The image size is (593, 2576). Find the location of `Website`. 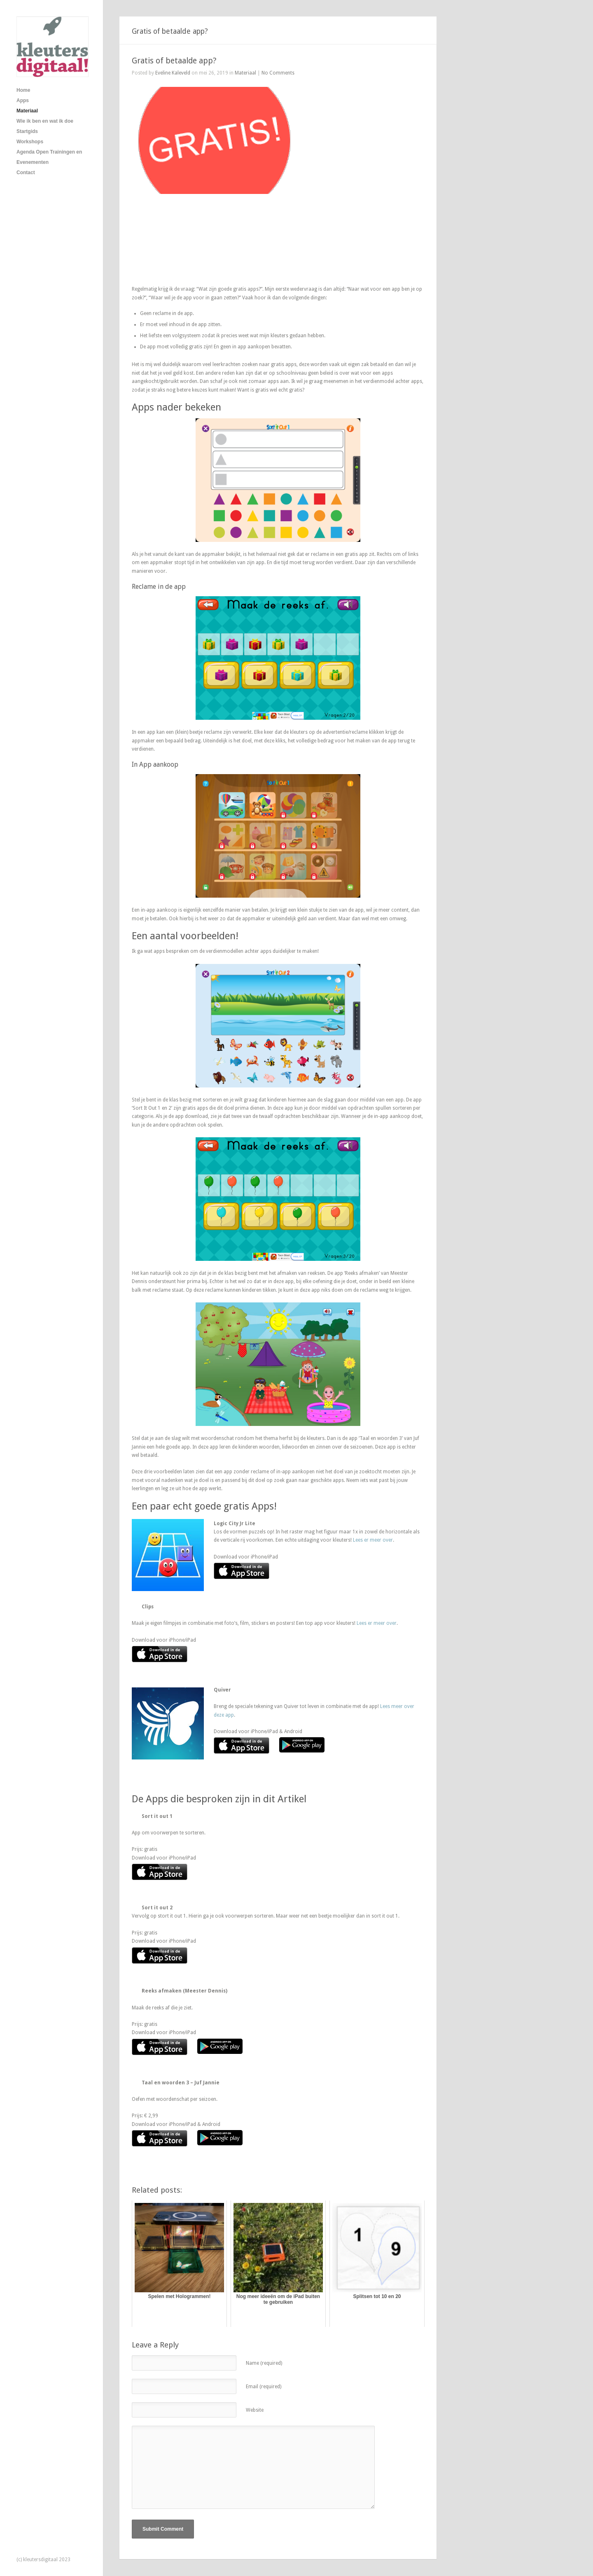

Website is located at coordinates (255, 2410).